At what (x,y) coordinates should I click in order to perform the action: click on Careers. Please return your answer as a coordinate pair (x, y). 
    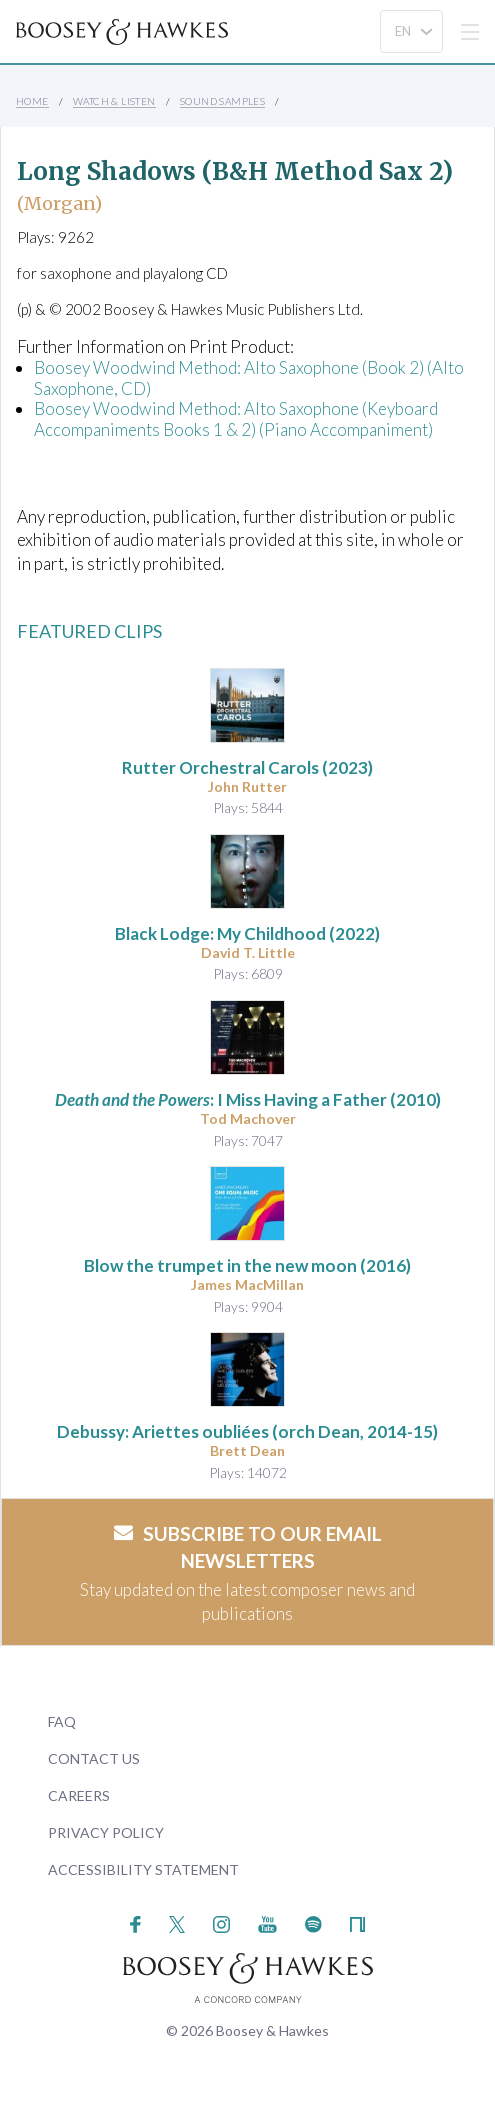
    Looking at the image, I should click on (79, 1795).